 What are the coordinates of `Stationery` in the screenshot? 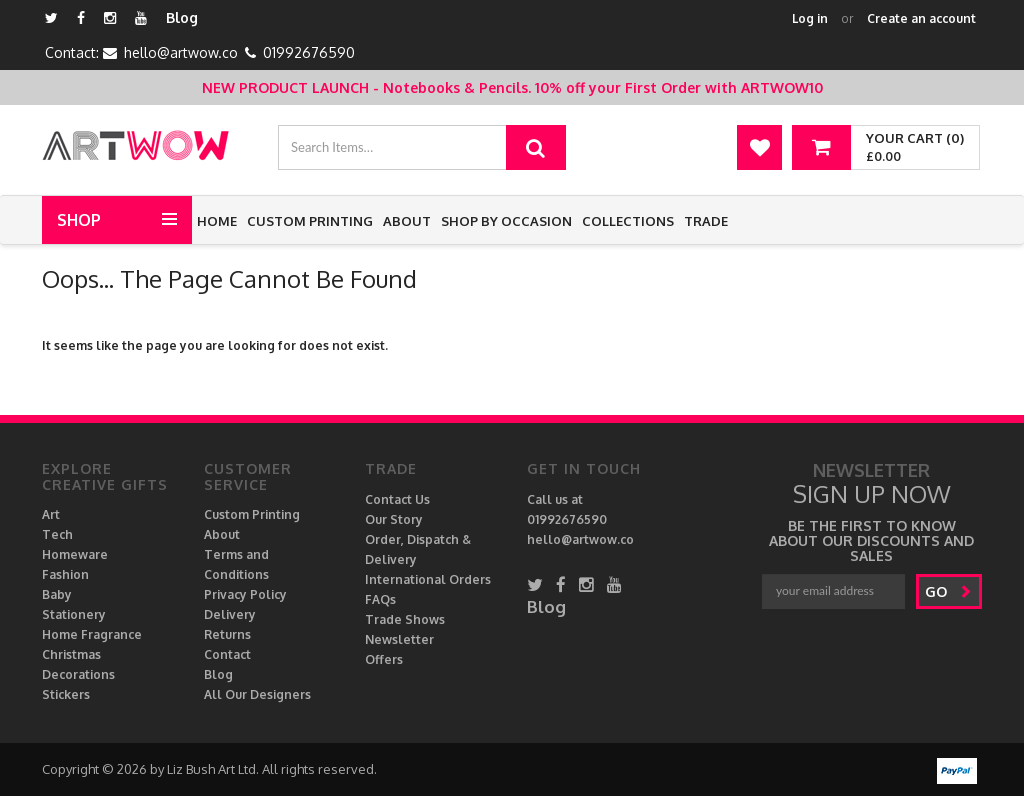 It's located at (74, 614).